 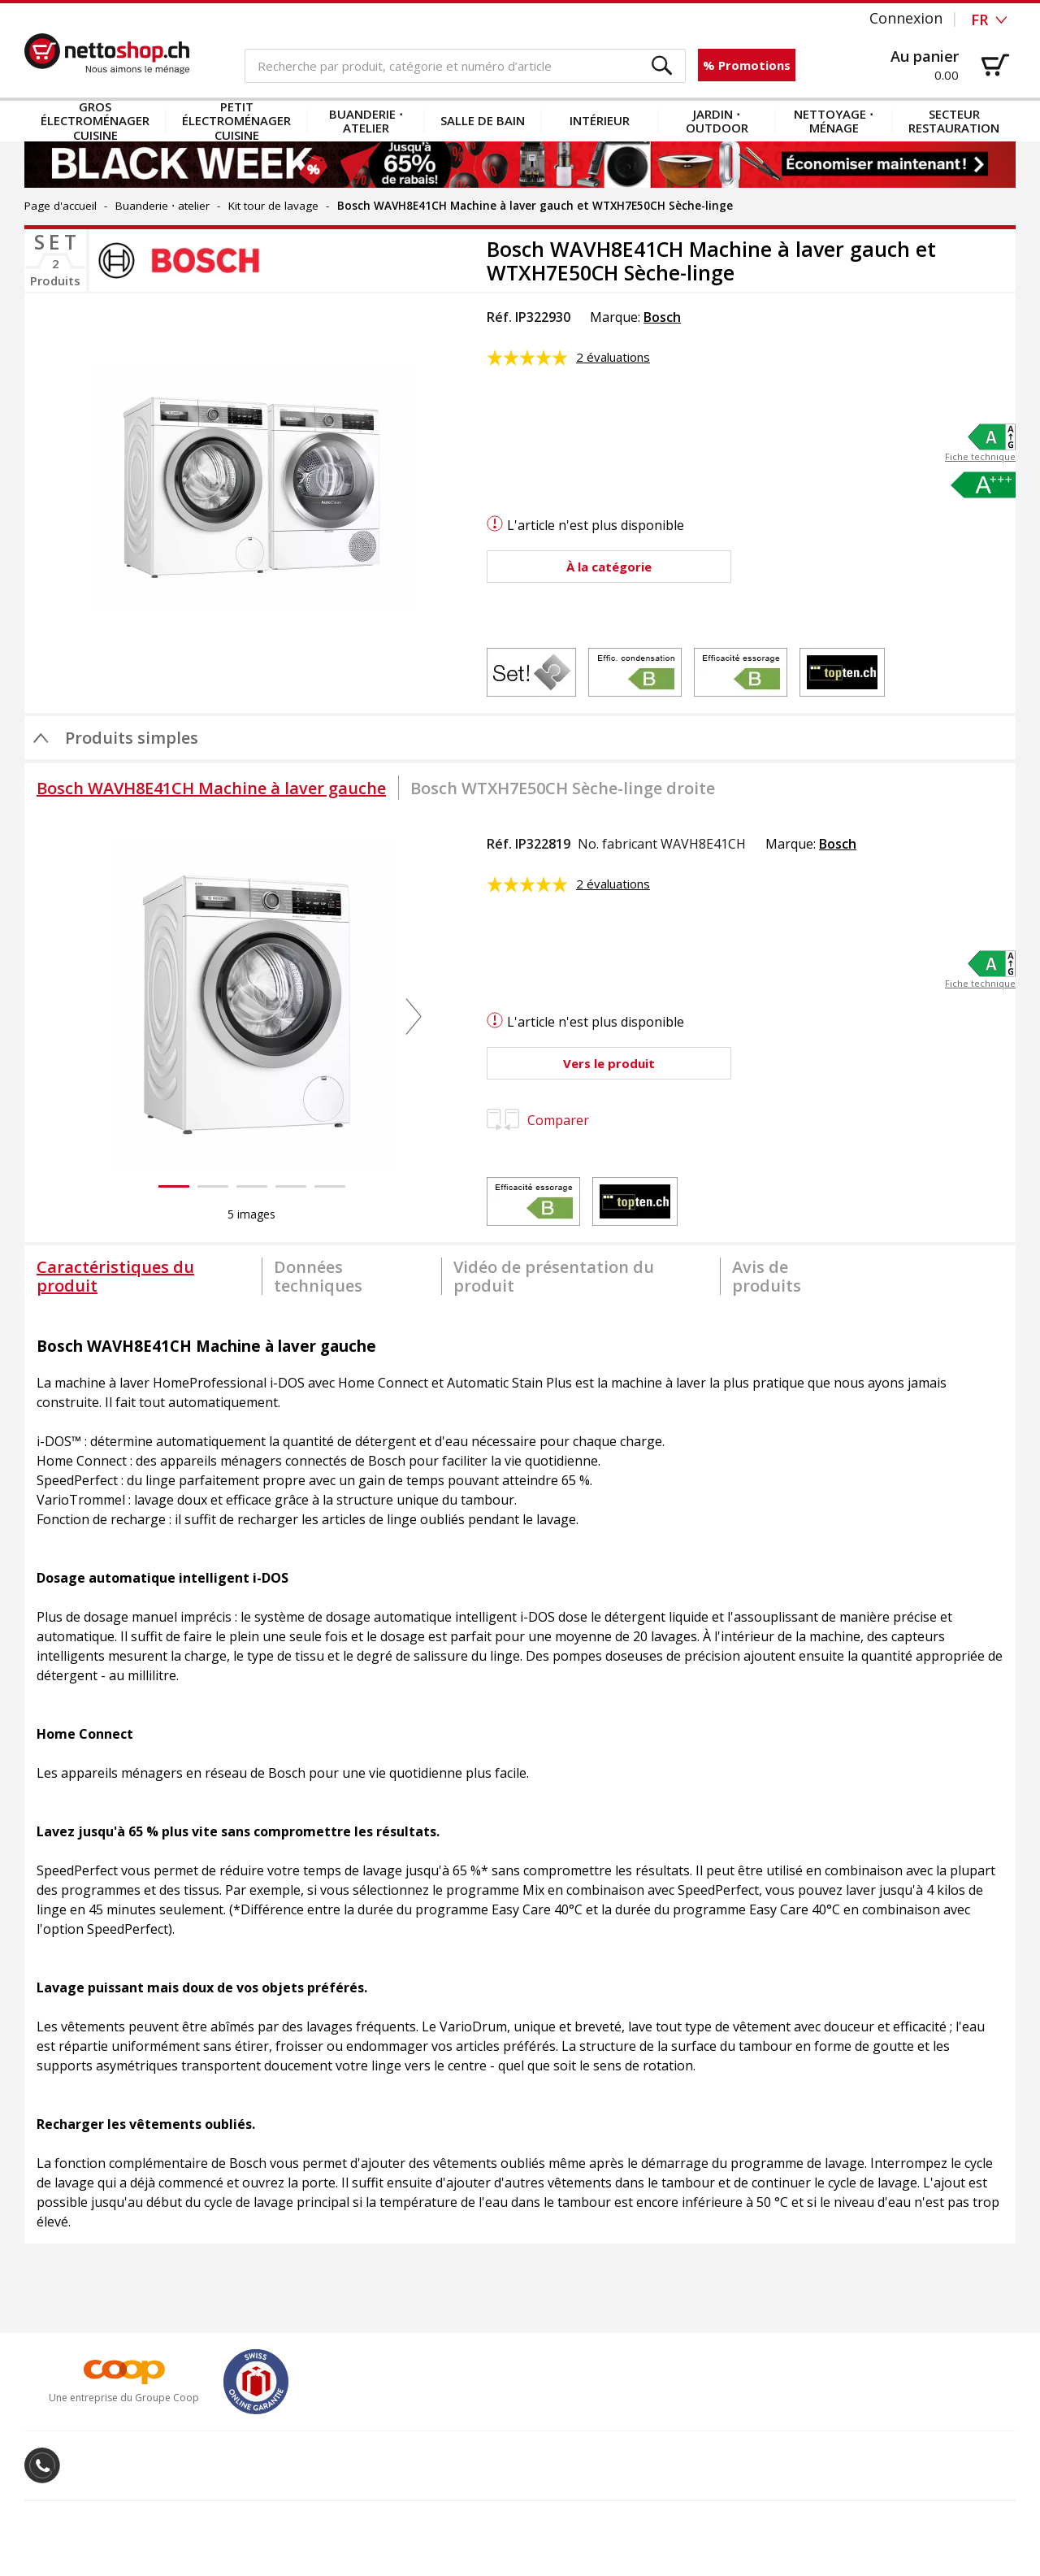 I want to click on % Promotions [button], so click(x=747, y=65).